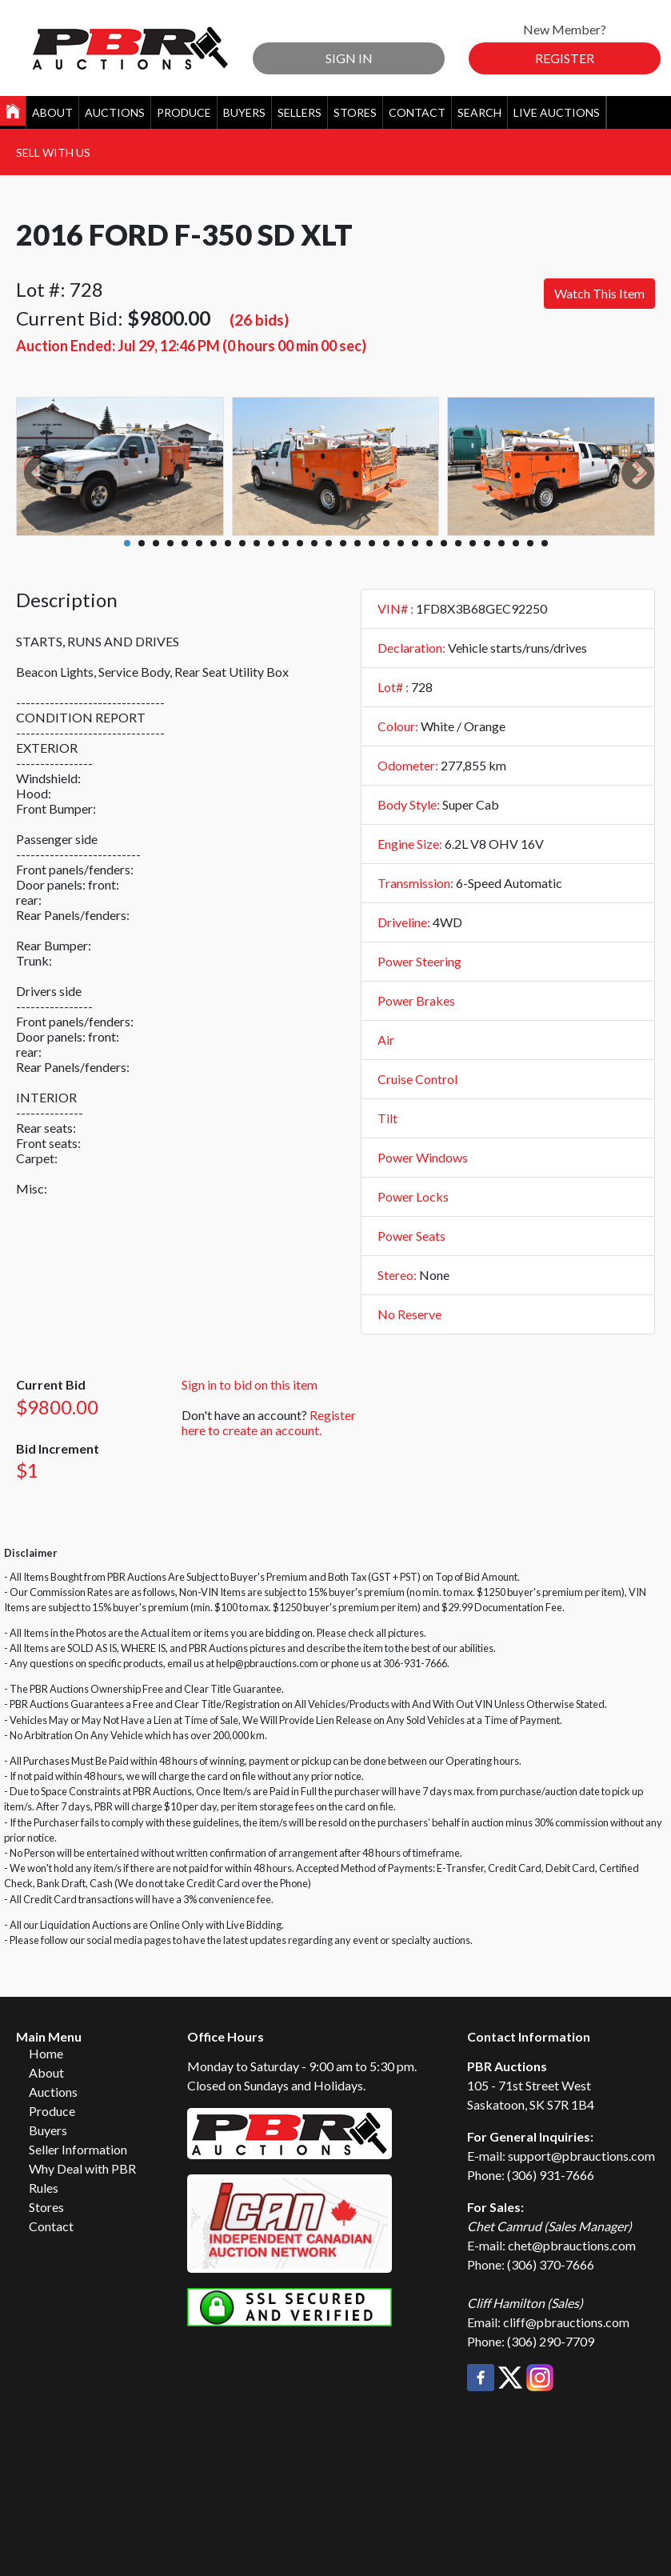 This screenshot has height=2576, width=671. What do you see at coordinates (357, 543) in the screenshot?
I see `17` at bounding box center [357, 543].